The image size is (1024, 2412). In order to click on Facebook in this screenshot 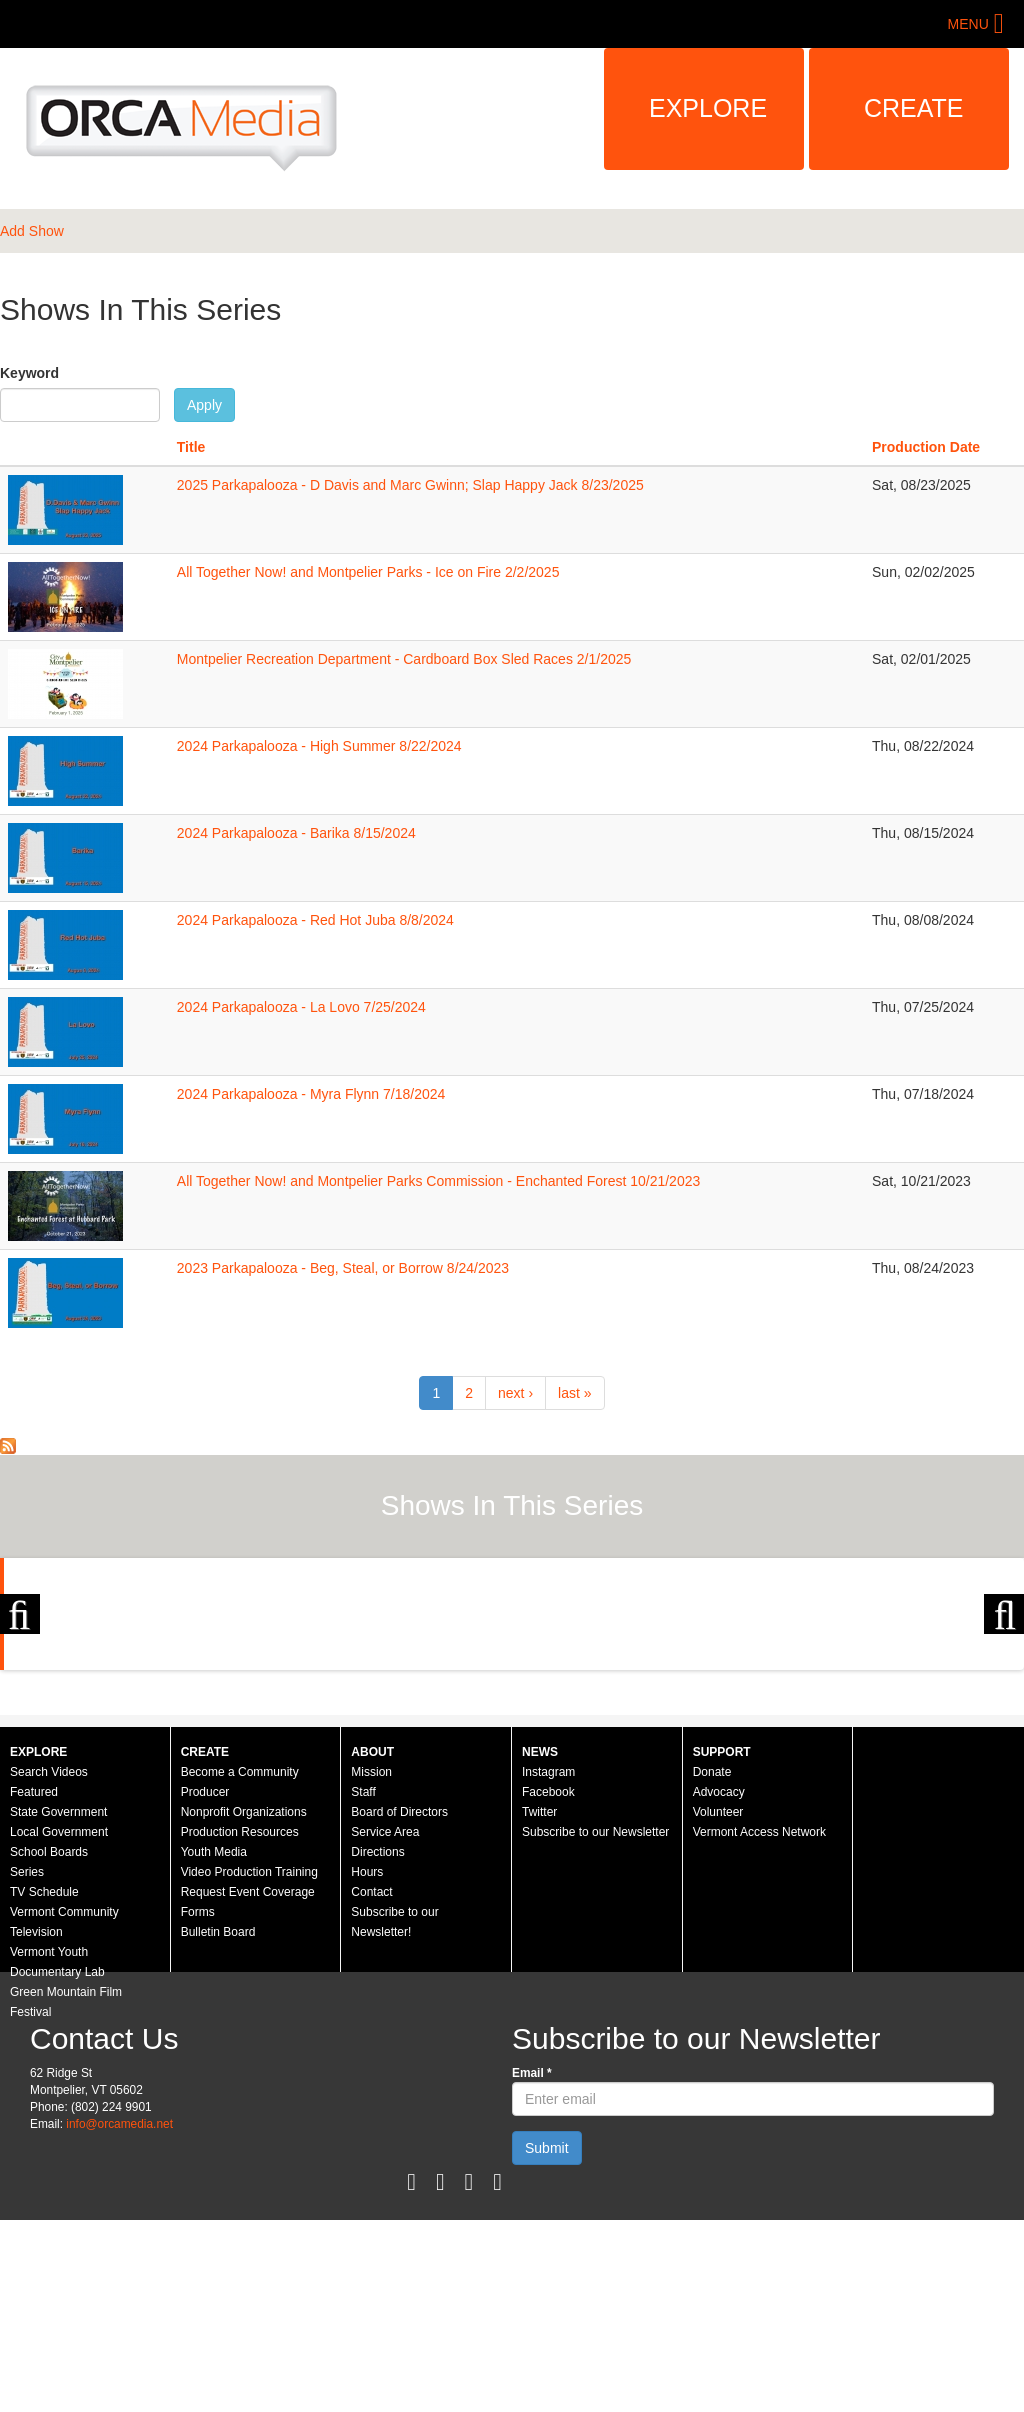, I will do `click(548, 1984)`.